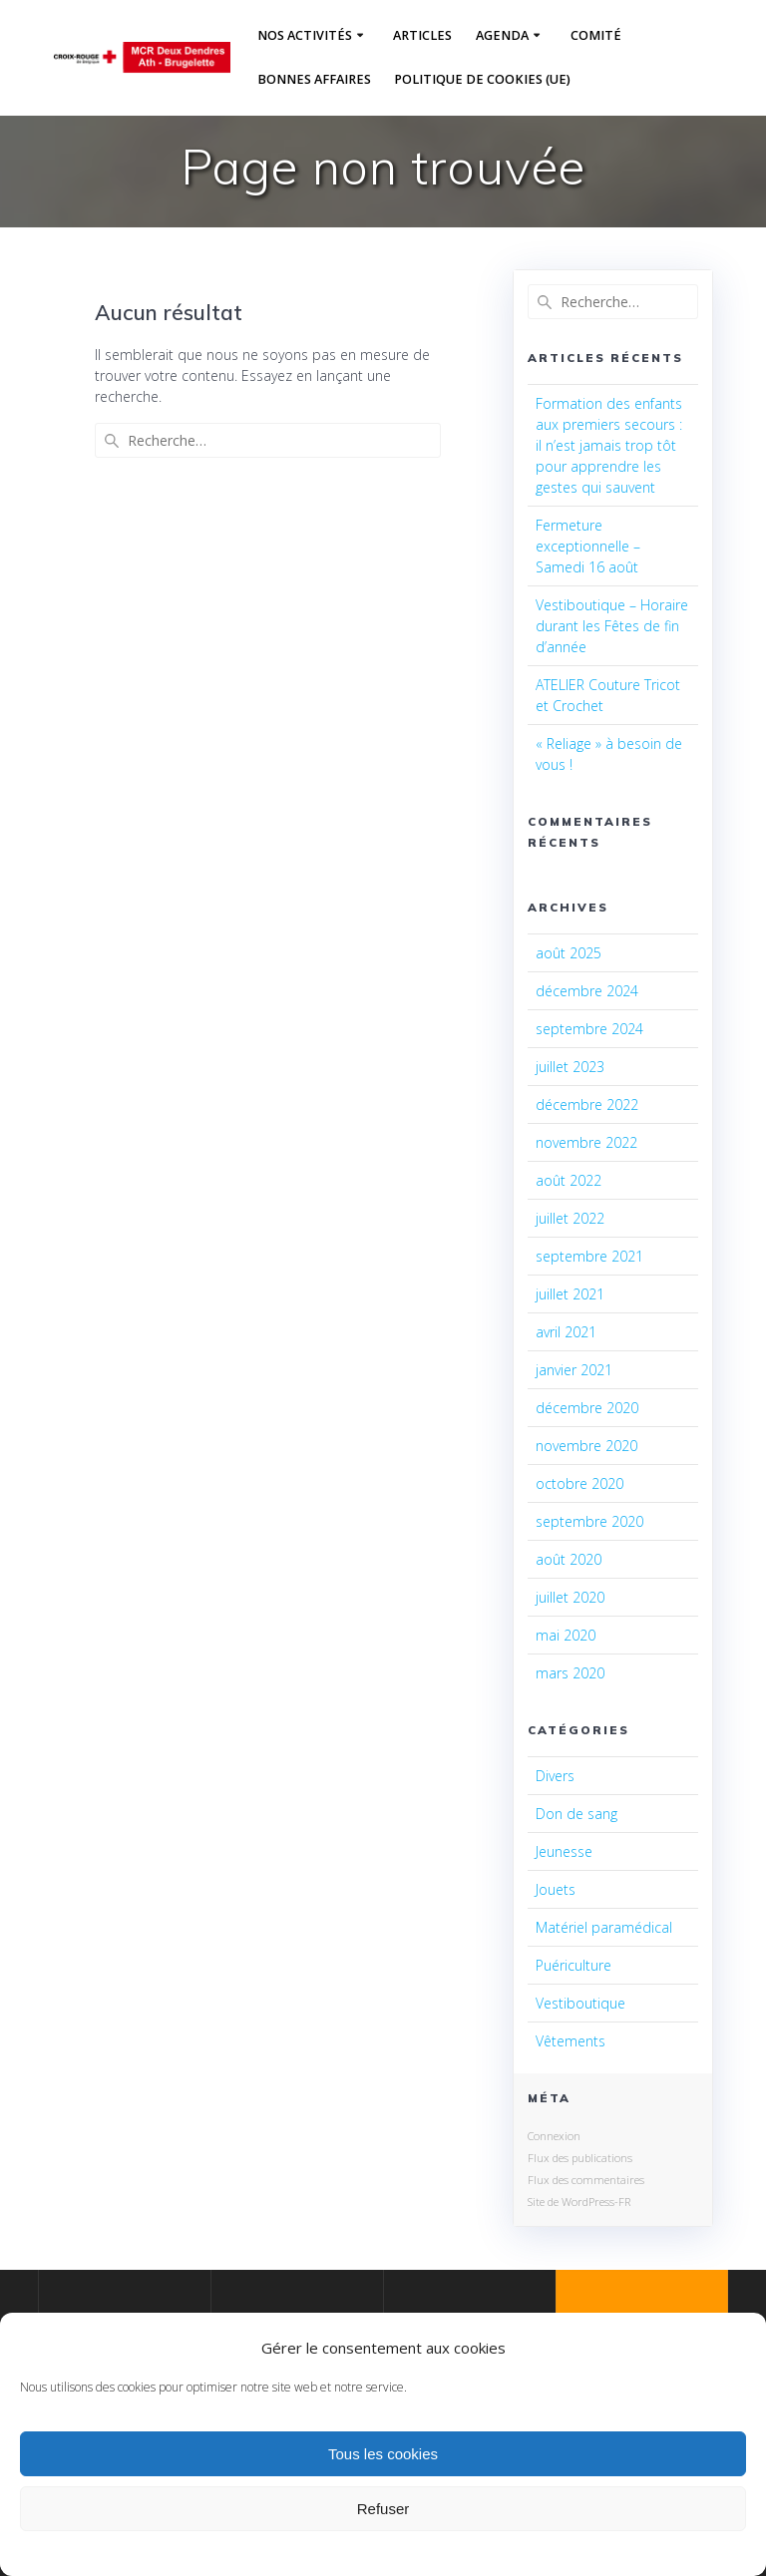 This screenshot has width=766, height=2576. I want to click on Refuser, so click(383, 2508).